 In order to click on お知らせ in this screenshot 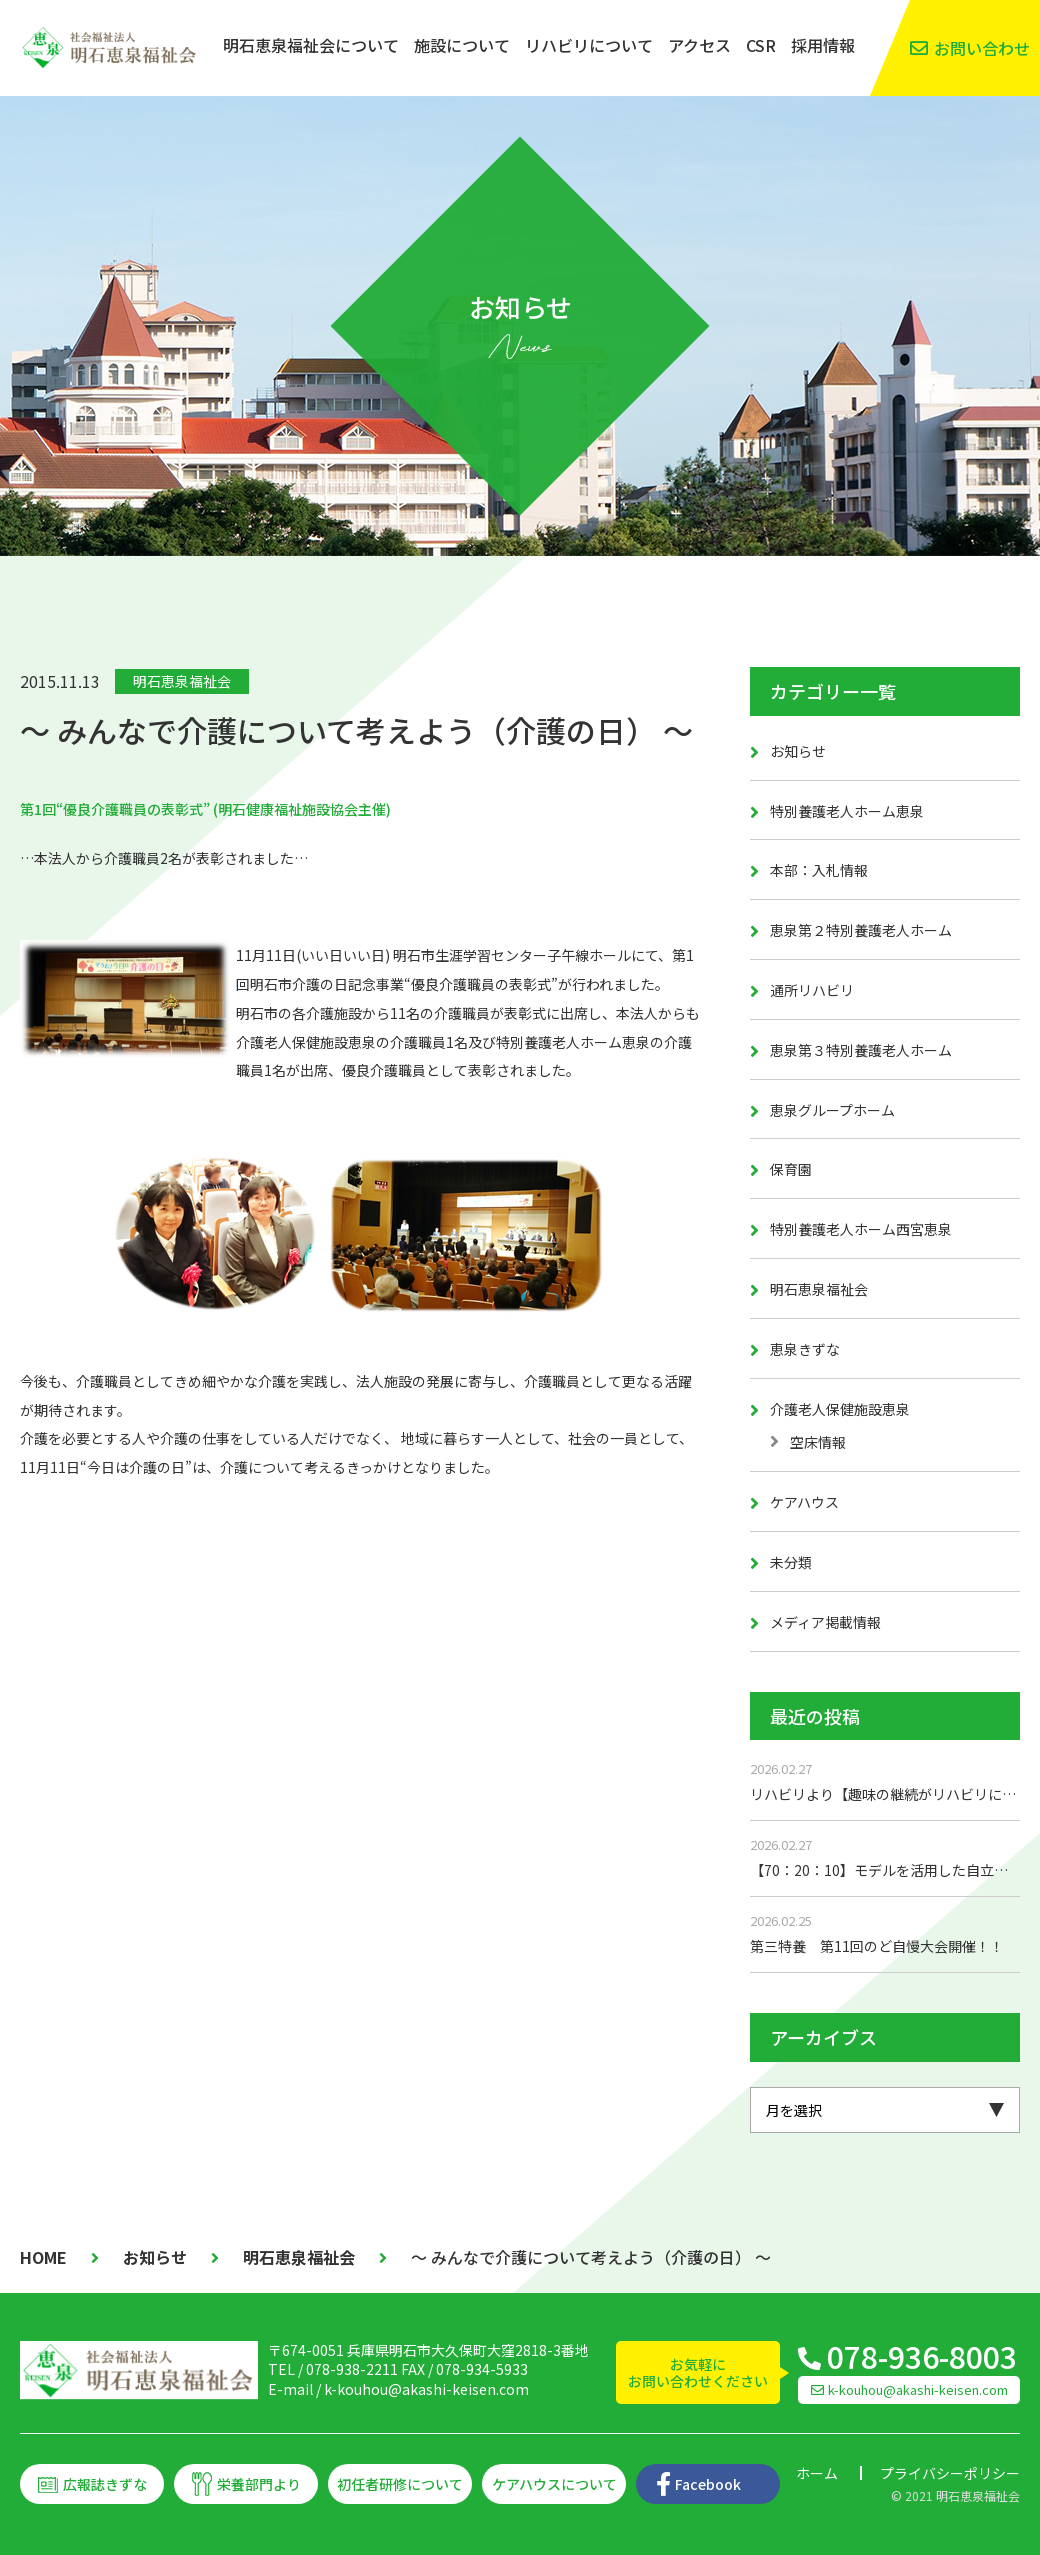, I will do `click(798, 751)`.